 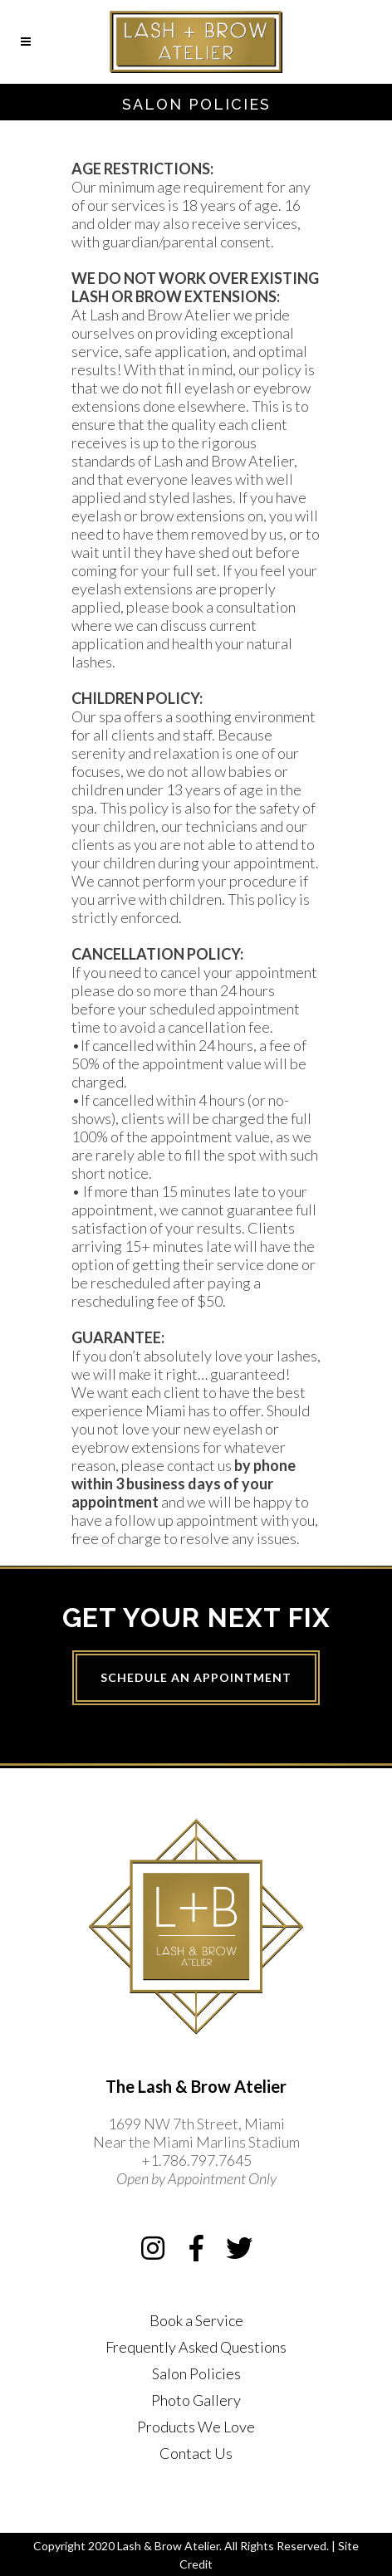 What do you see at coordinates (196, 2426) in the screenshot?
I see `Products We Love` at bounding box center [196, 2426].